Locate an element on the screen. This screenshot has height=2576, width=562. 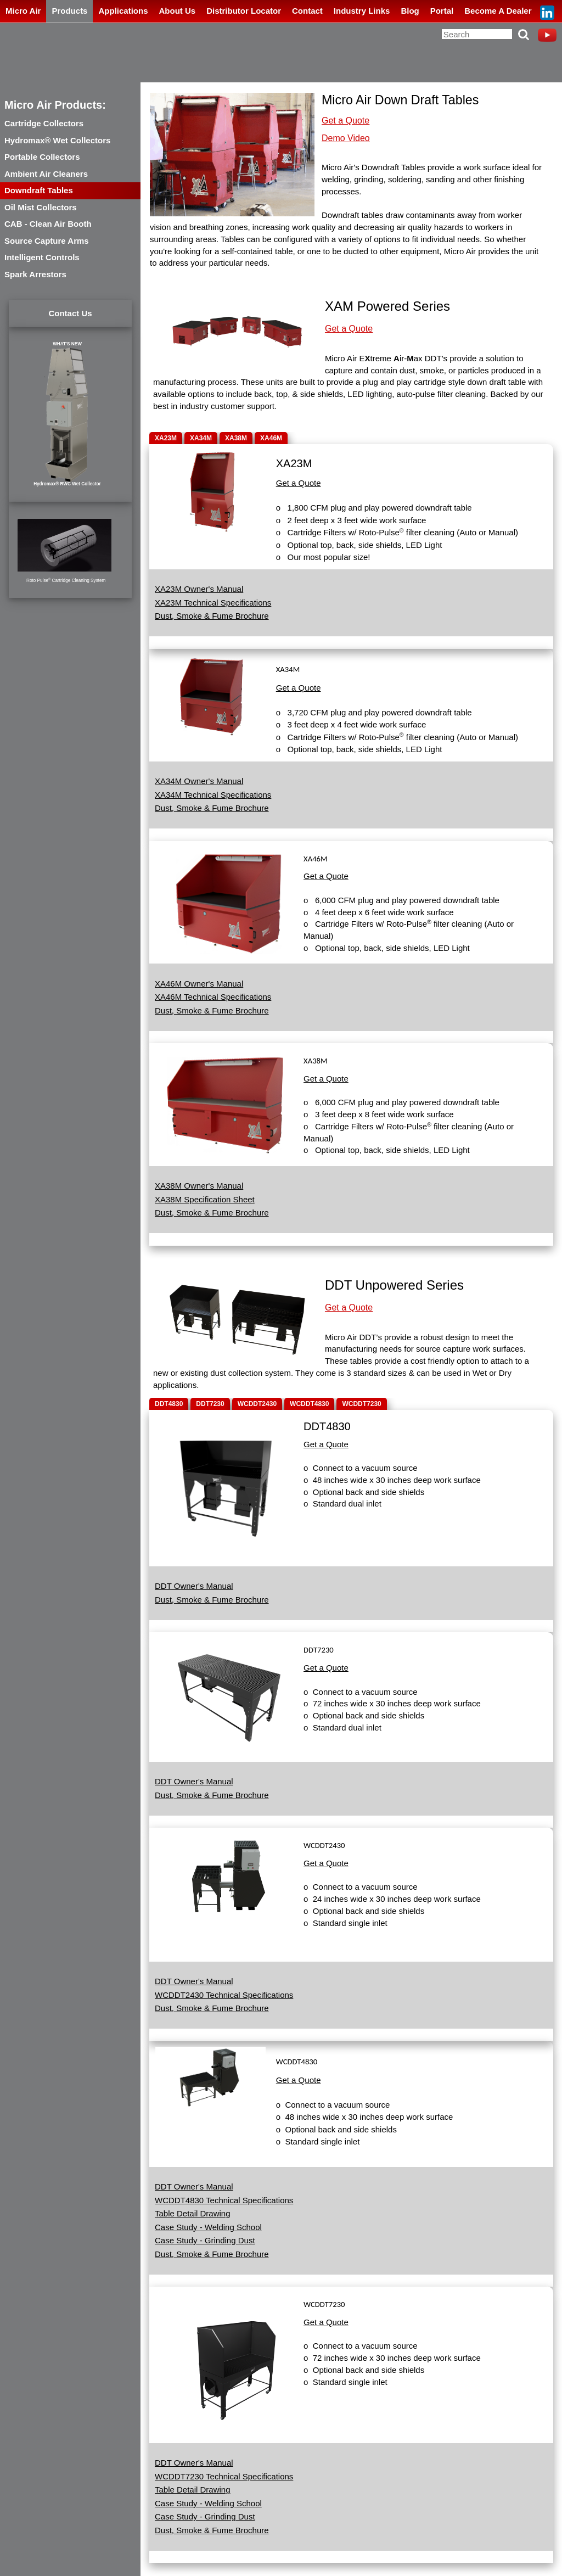
Industry Links is located at coordinates (362, 10).